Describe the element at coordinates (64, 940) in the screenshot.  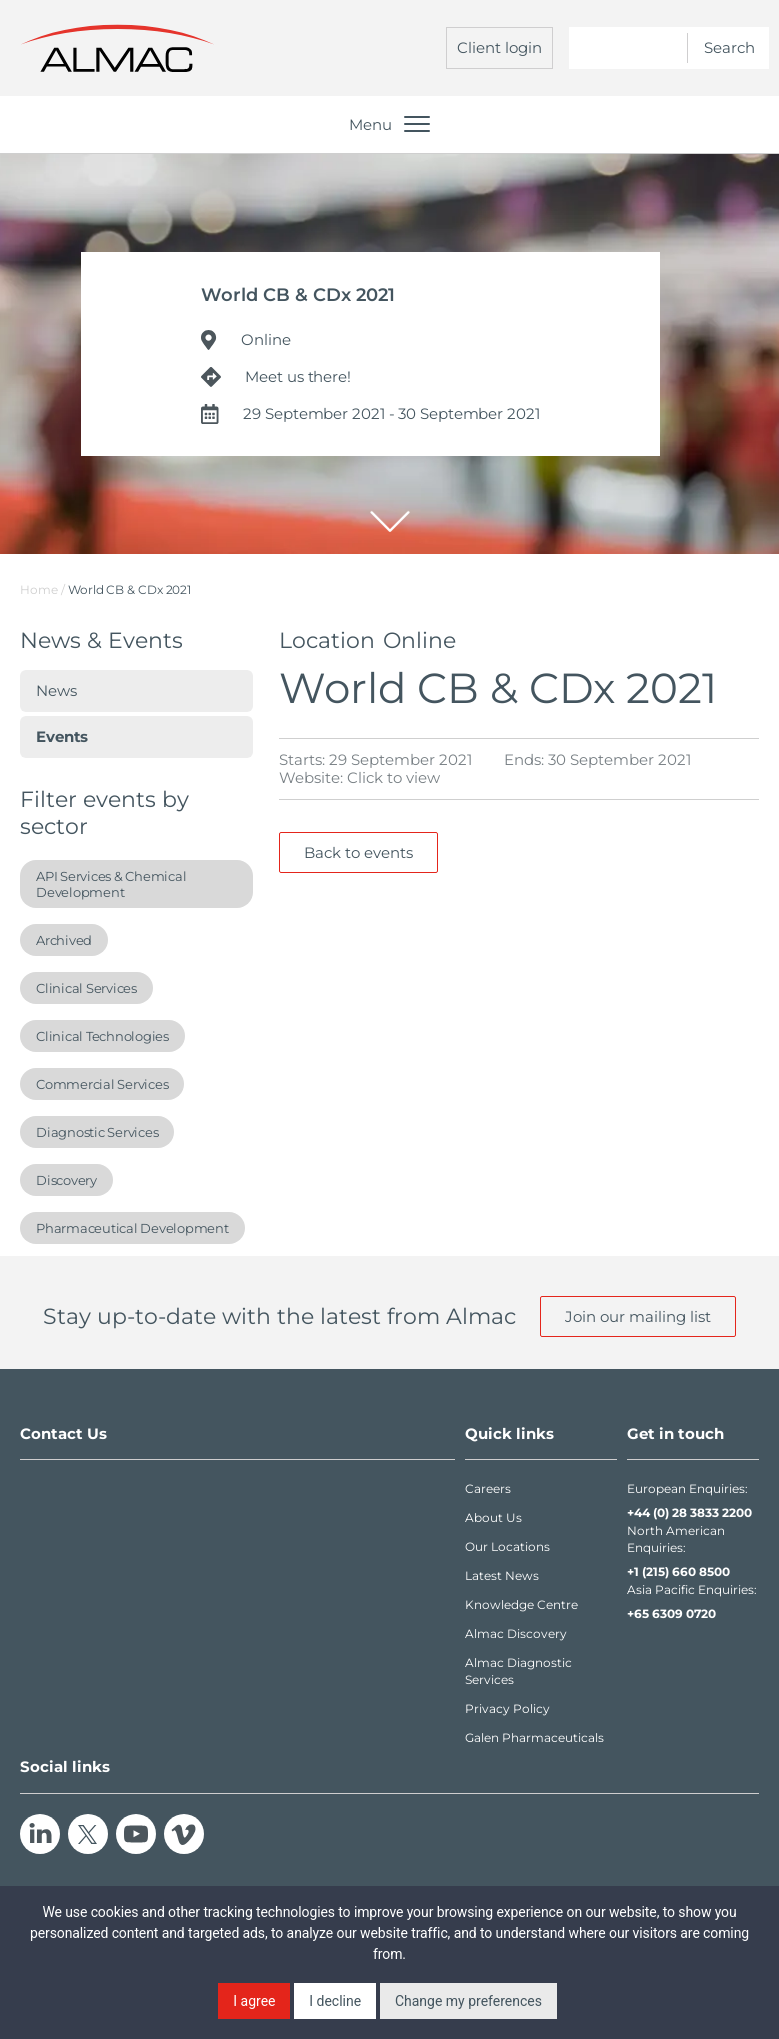
I see `Archived` at that location.